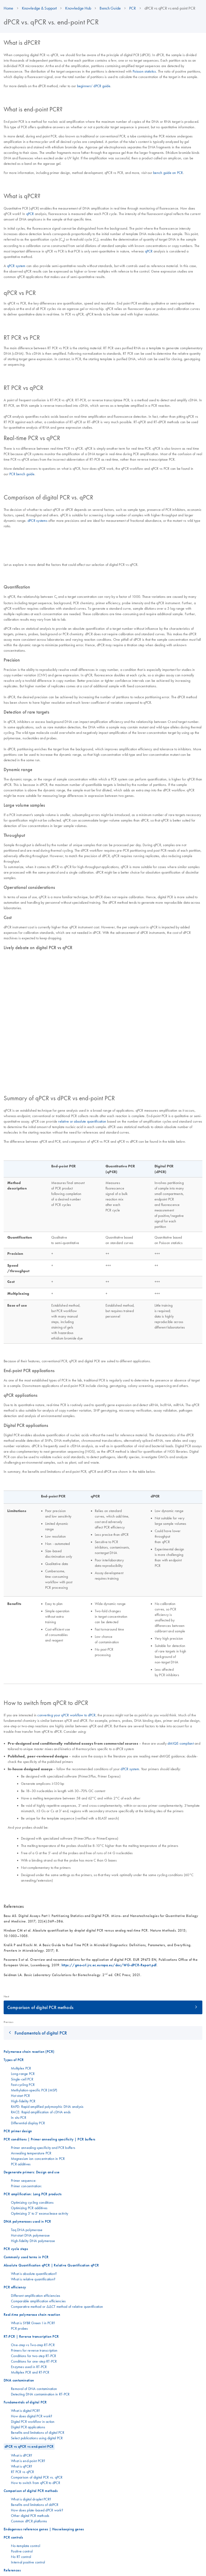  I want to click on qPCR, so click(30, 213).